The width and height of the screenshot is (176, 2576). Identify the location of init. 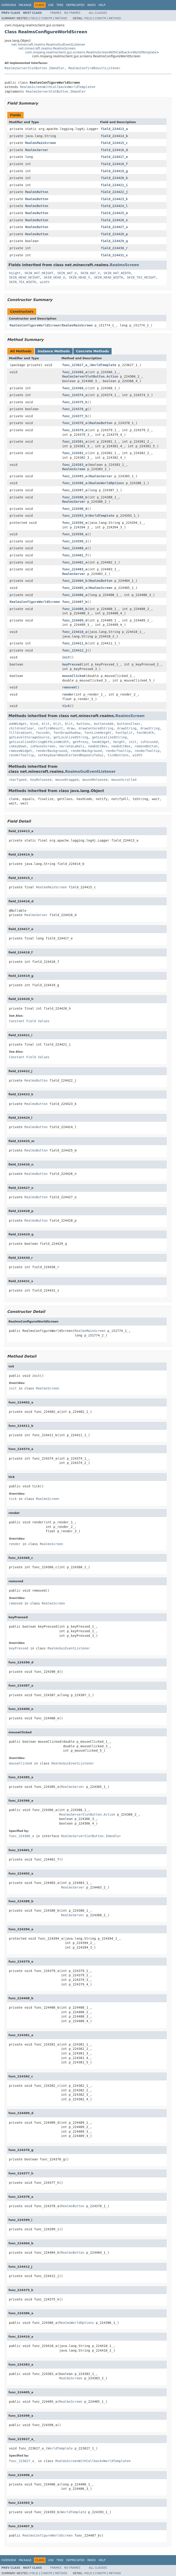
(66, 657).